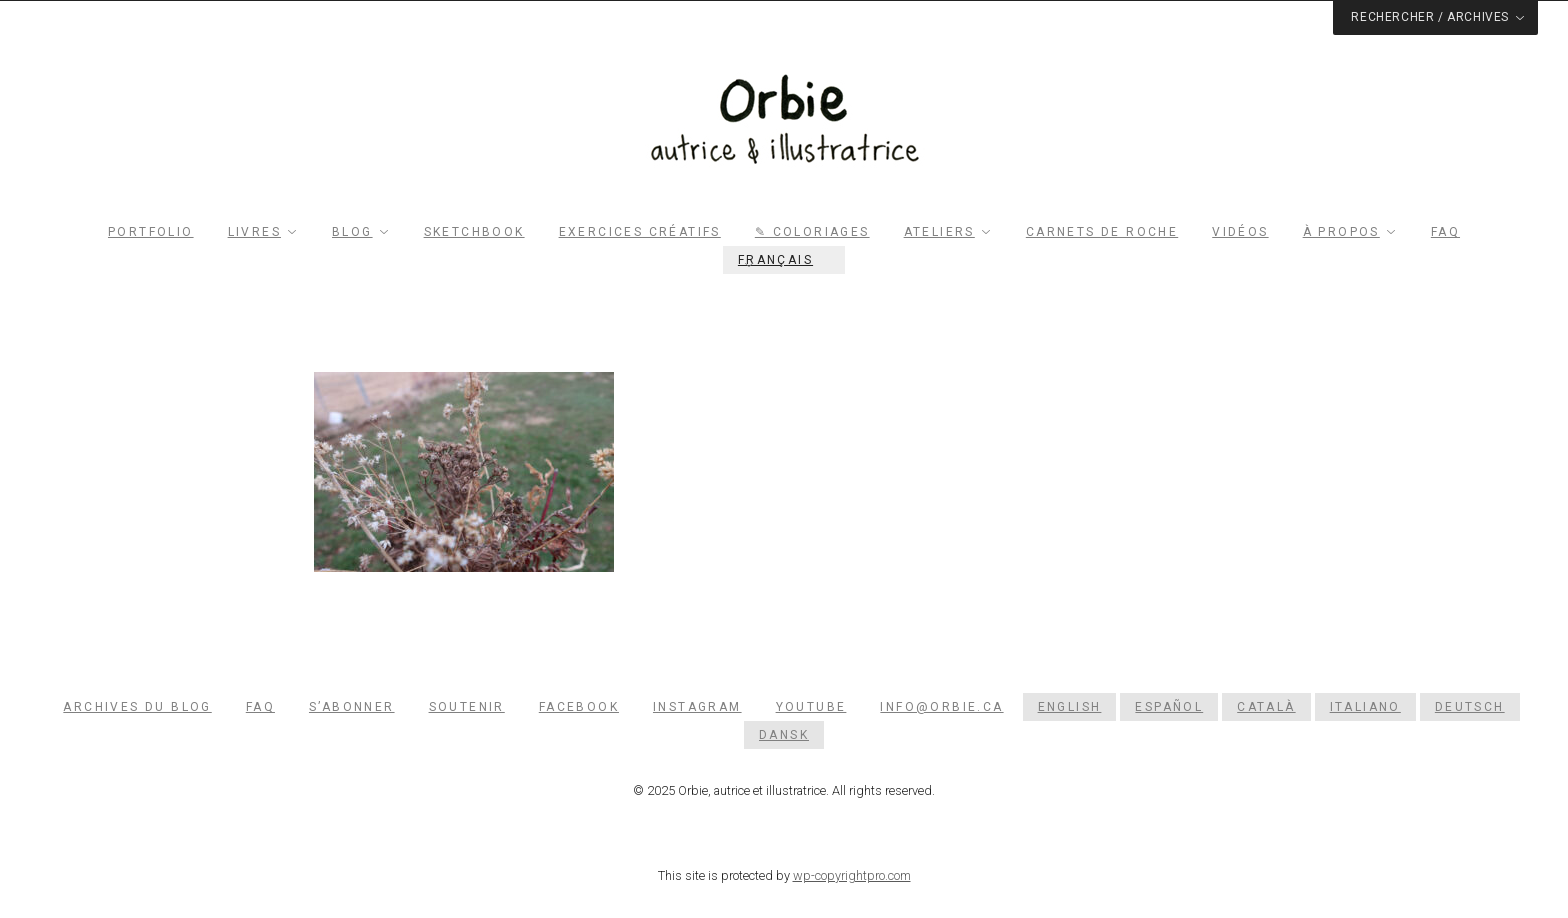 Image resolution: width=1568 pixels, height=918 pixels. What do you see at coordinates (941, 707) in the screenshot?
I see `info@orbie.ca` at bounding box center [941, 707].